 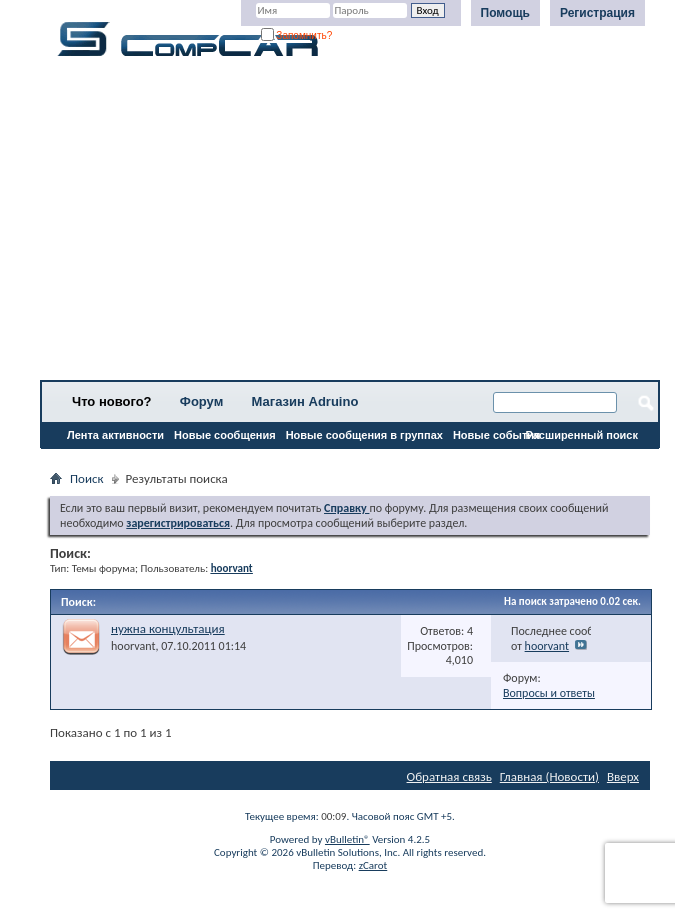 I want to click on Главная (Новости), so click(x=549, y=776).